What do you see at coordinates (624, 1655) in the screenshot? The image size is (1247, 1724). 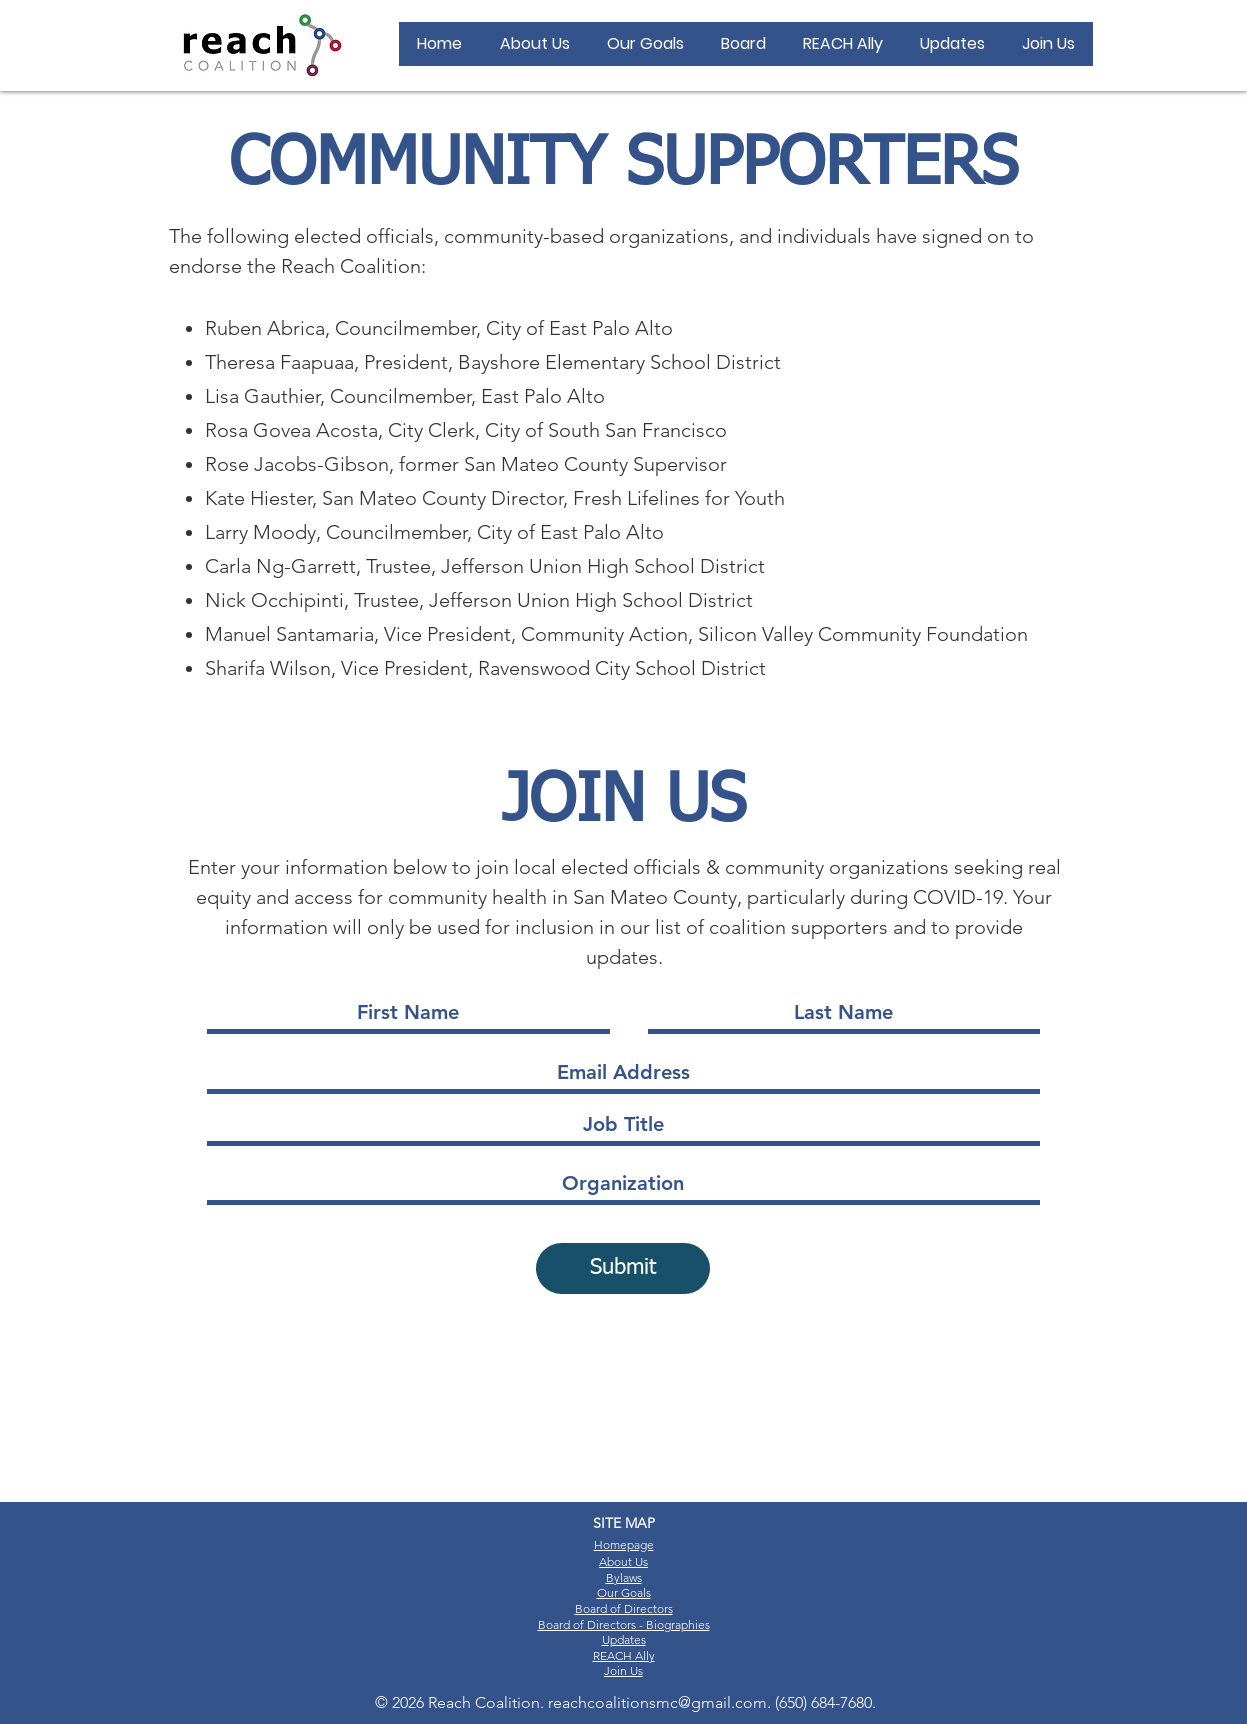 I see `REACH Ally` at bounding box center [624, 1655].